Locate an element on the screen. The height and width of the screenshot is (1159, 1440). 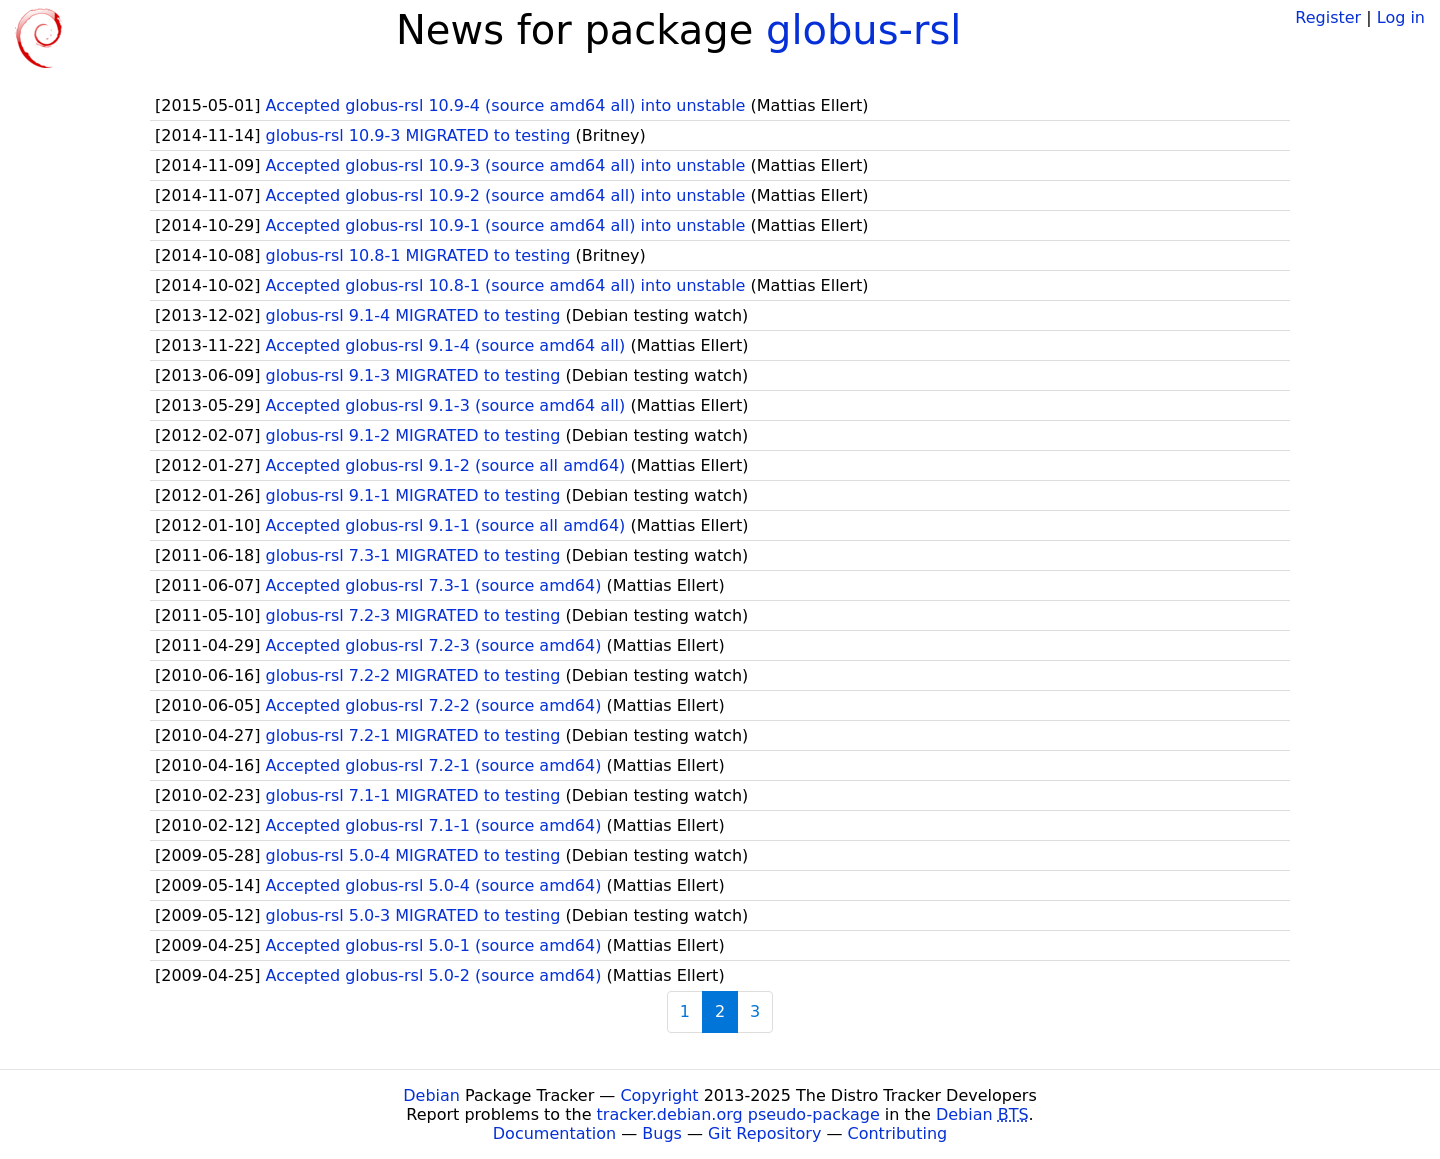
Copyright is located at coordinates (659, 1095).